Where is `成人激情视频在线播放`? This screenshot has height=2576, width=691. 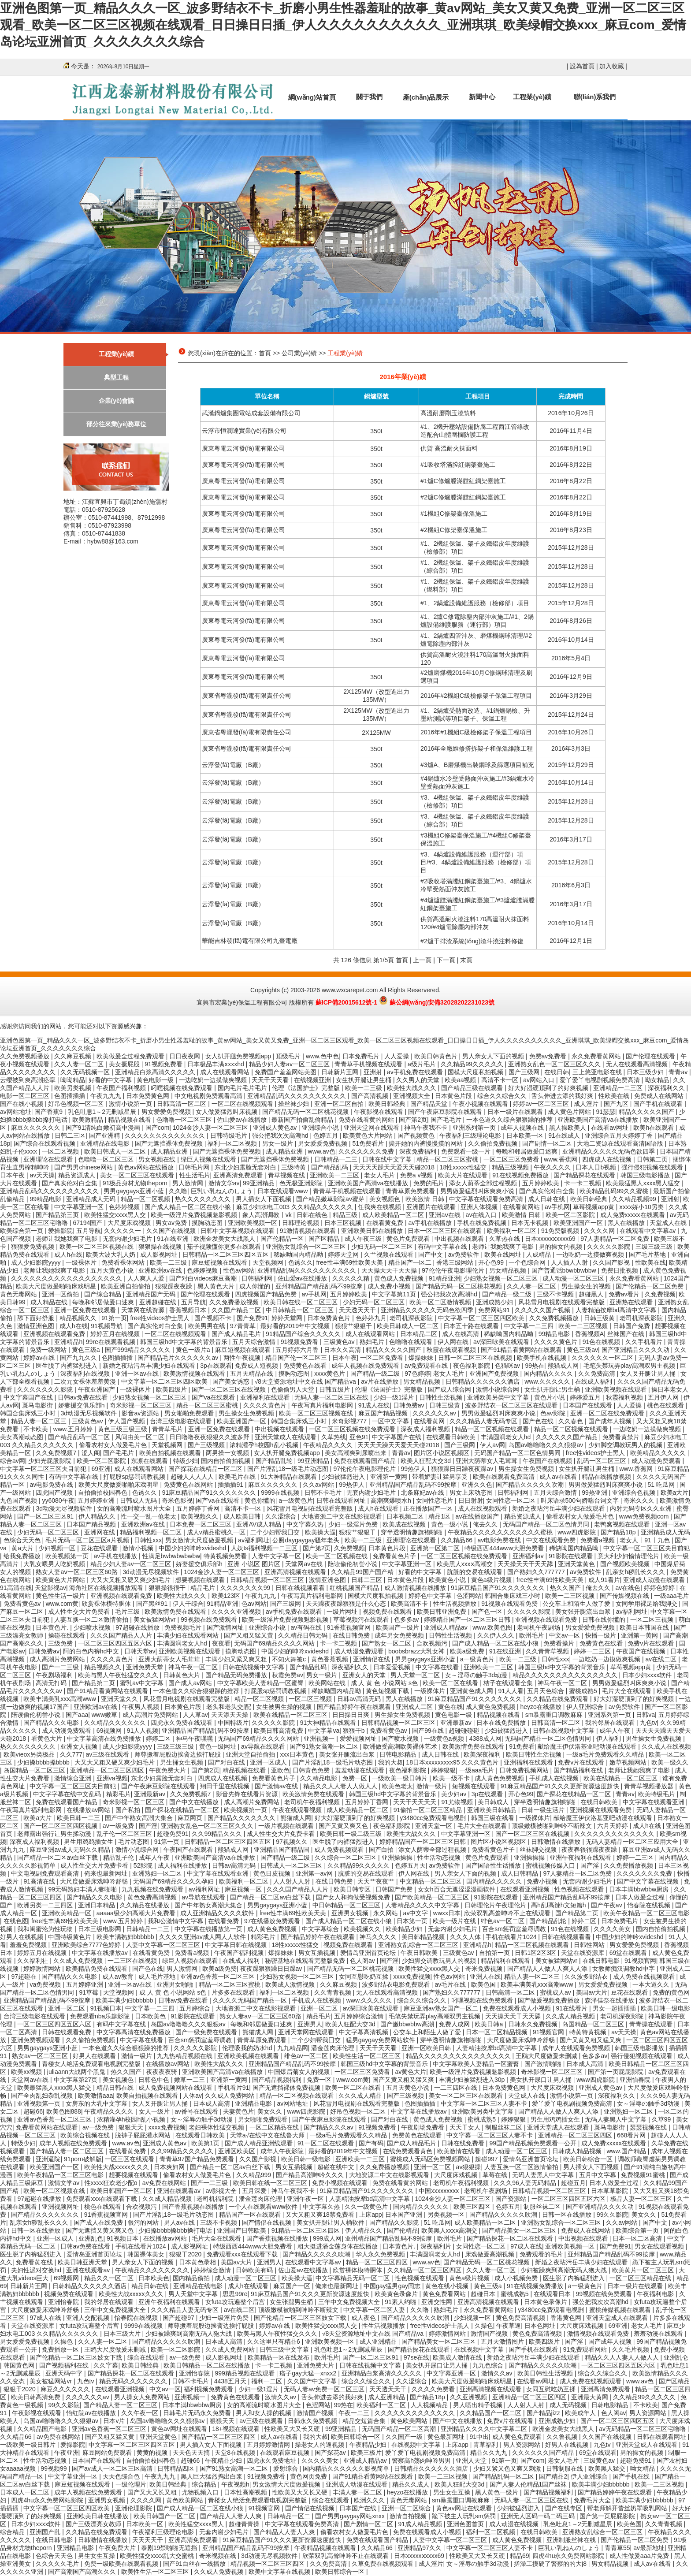 成人激情视频在线播放 is located at coordinates (416, 1587).